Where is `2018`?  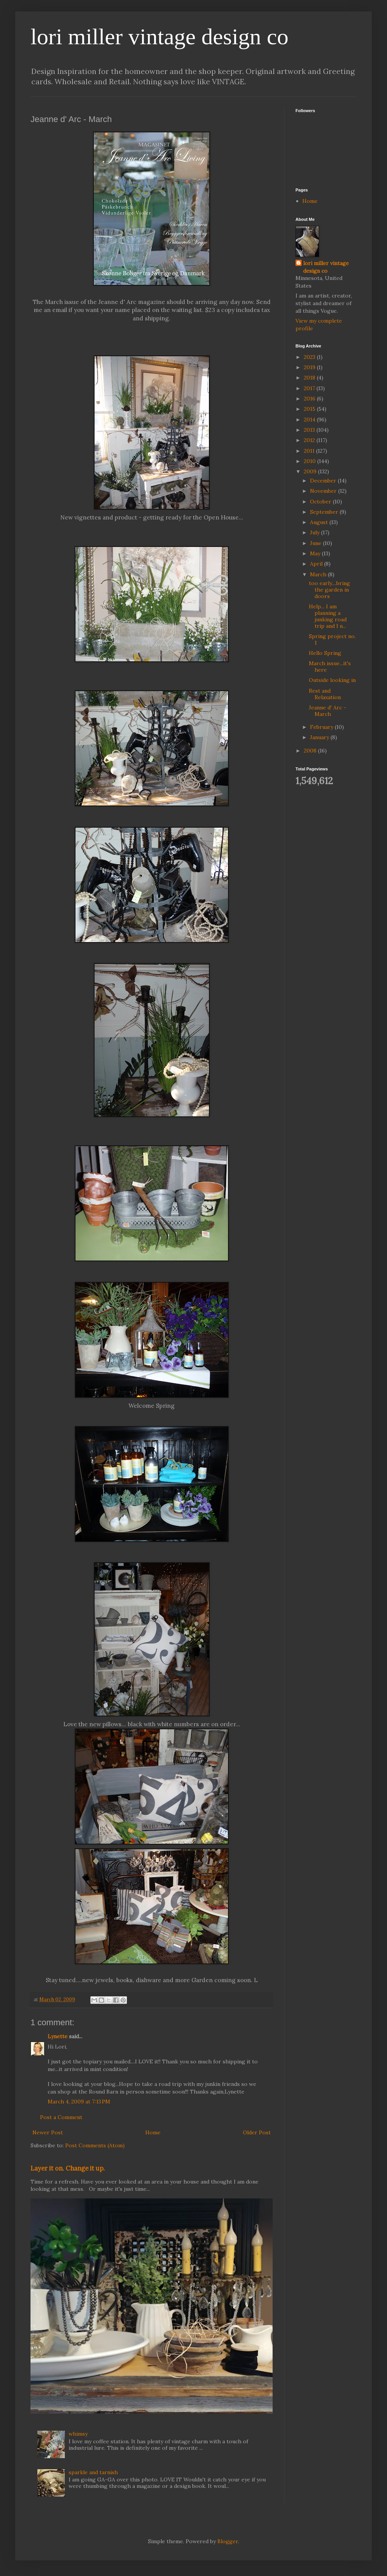
2018 is located at coordinates (310, 377).